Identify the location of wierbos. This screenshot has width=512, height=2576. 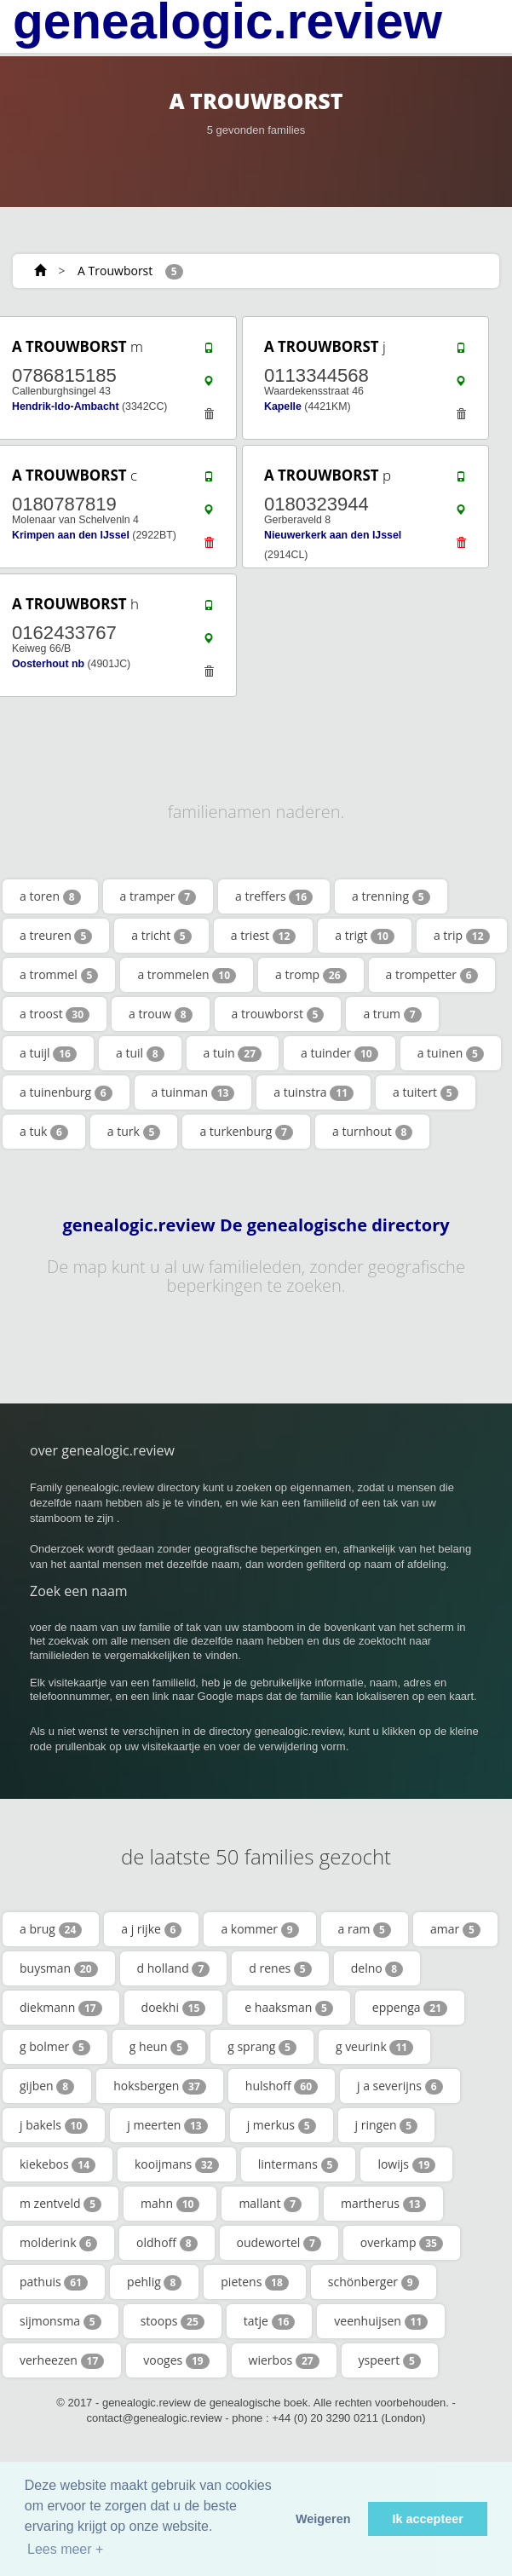
(284, 2360).